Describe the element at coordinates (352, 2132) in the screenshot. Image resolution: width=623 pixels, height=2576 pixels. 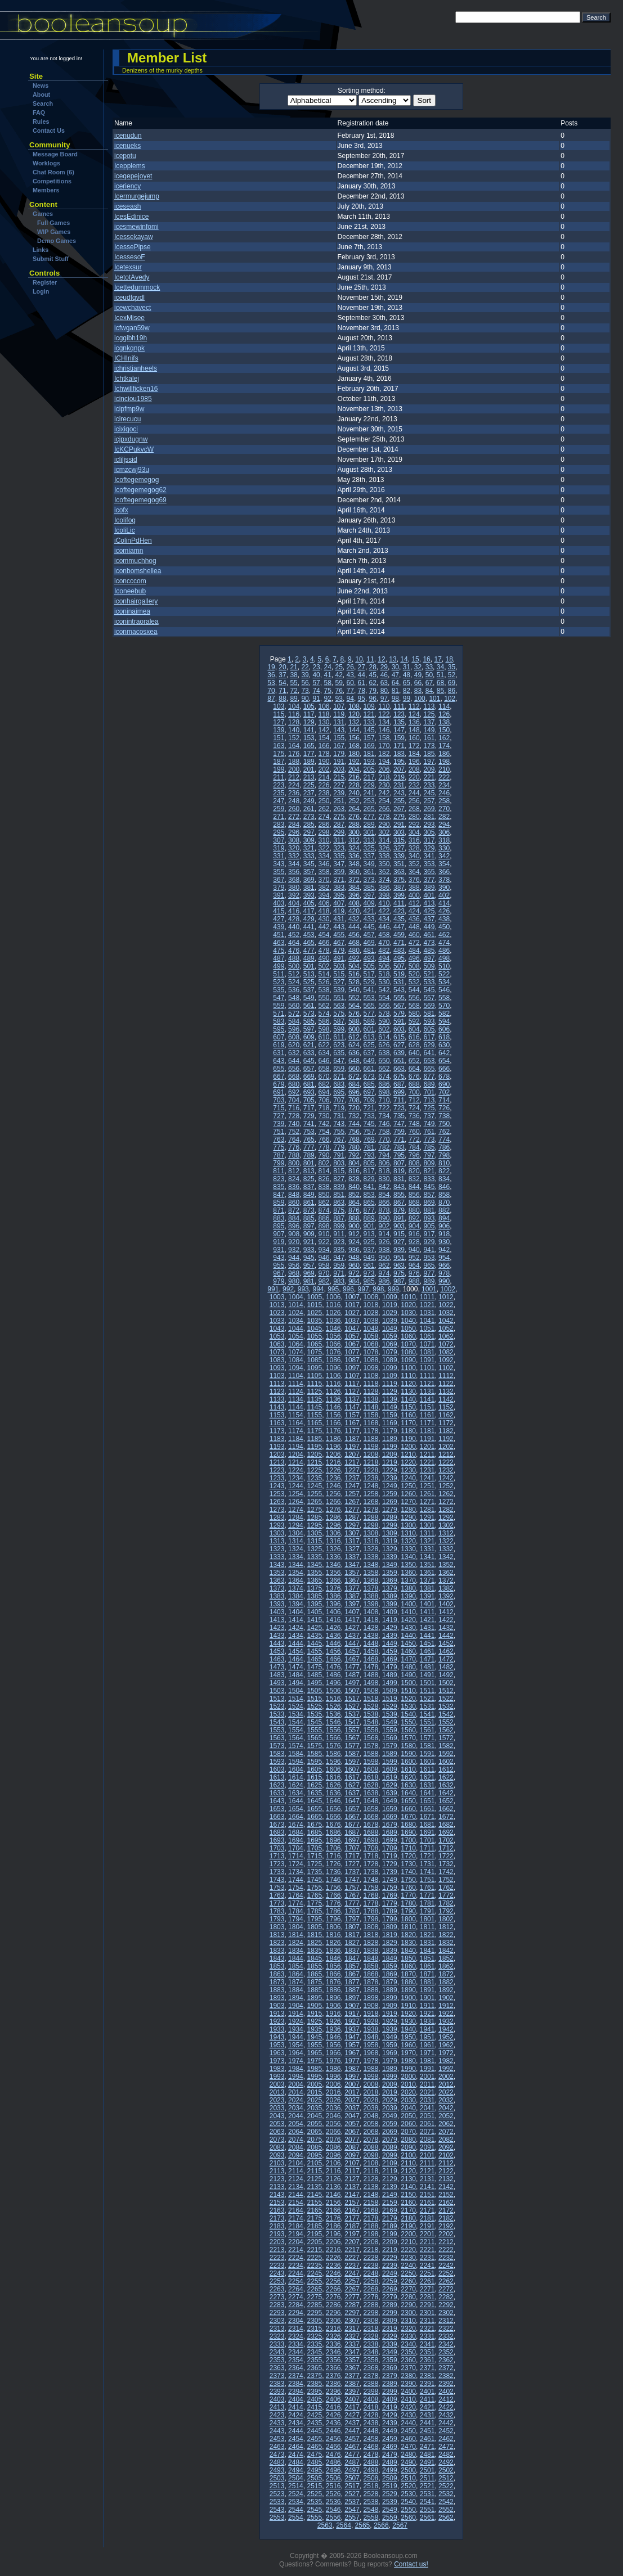
I see `2067` at that location.